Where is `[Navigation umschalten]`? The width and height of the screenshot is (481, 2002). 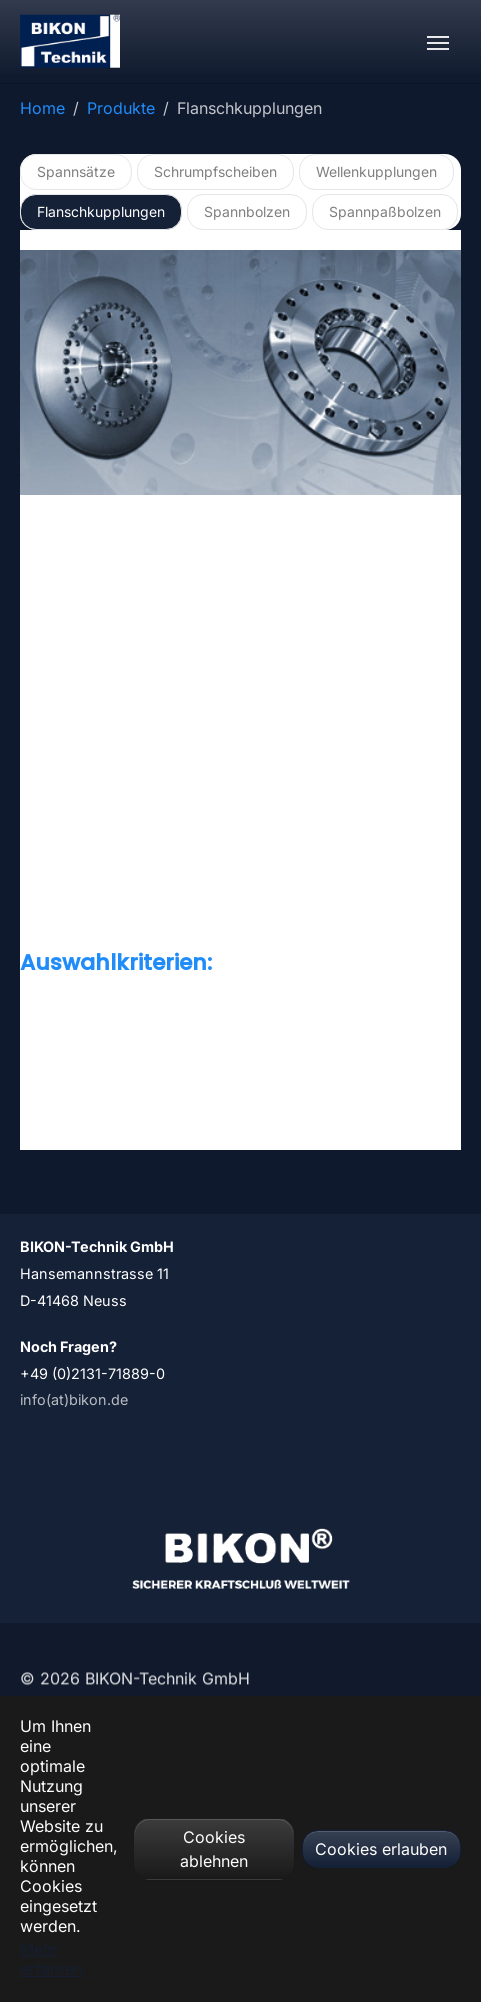 [Navigation umschalten] is located at coordinates (438, 43).